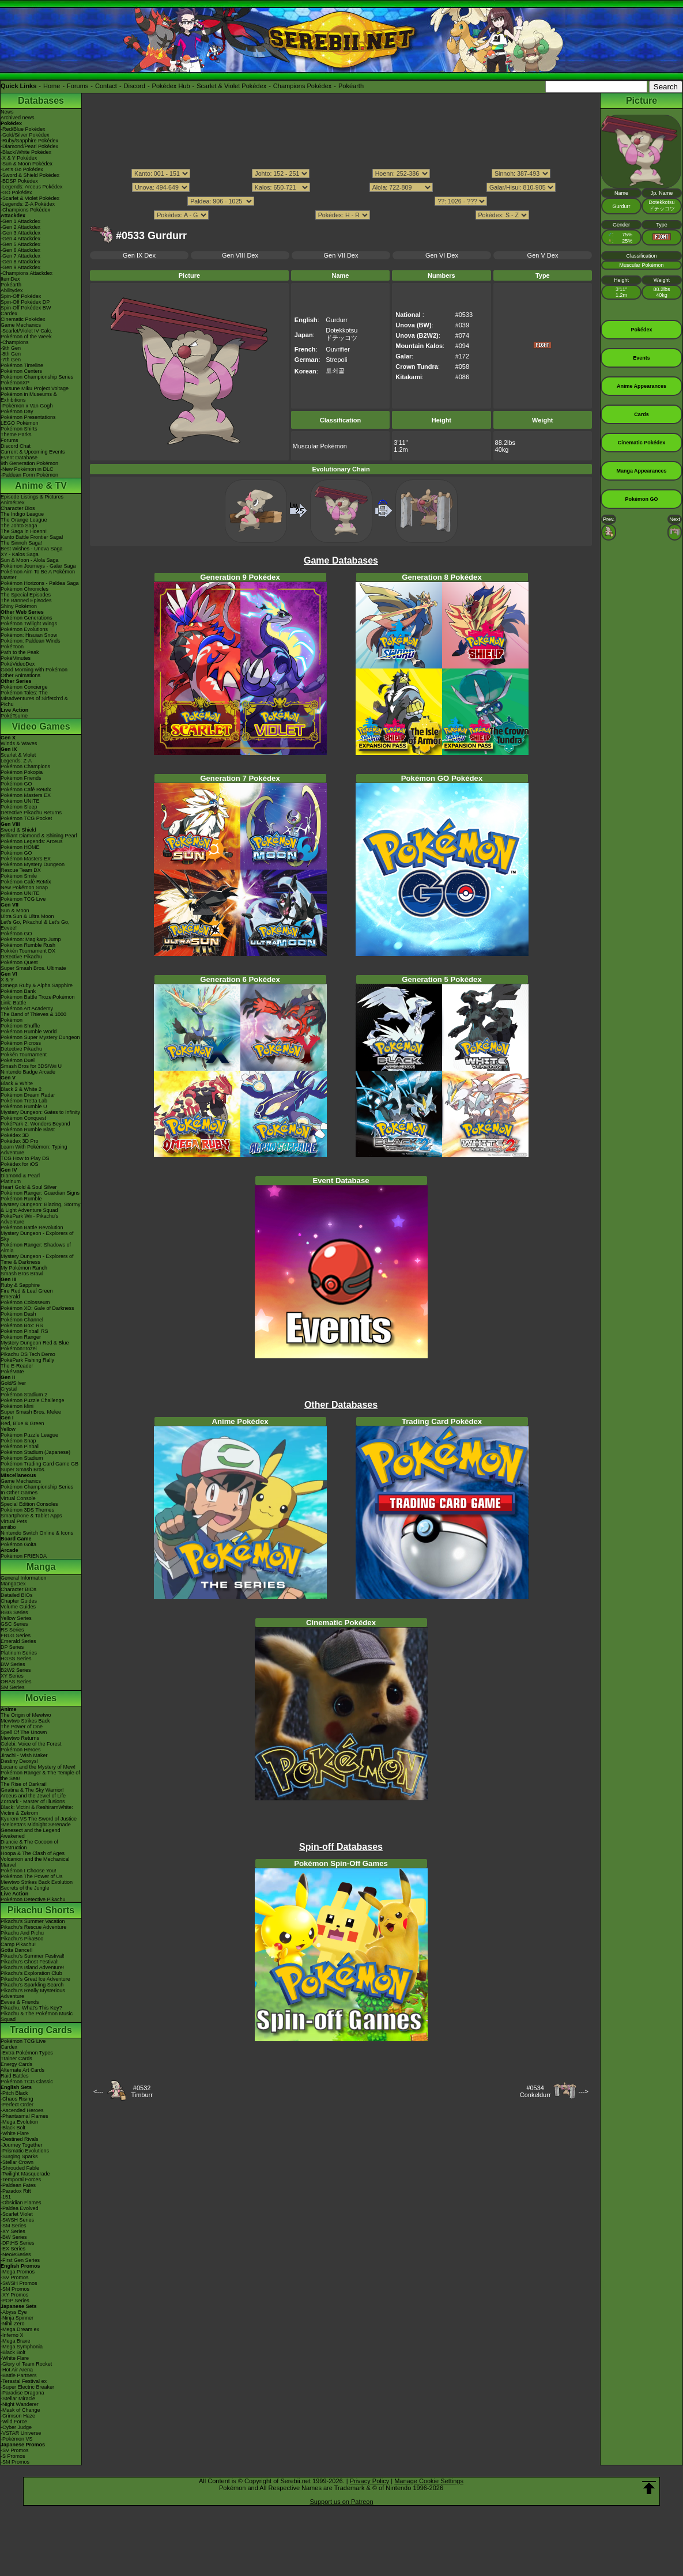 This screenshot has width=683, height=2576. What do you see at coordinates (18, 664) in the screenshot?
I see `PokéVideoDex` at bounding box center [18, 664].